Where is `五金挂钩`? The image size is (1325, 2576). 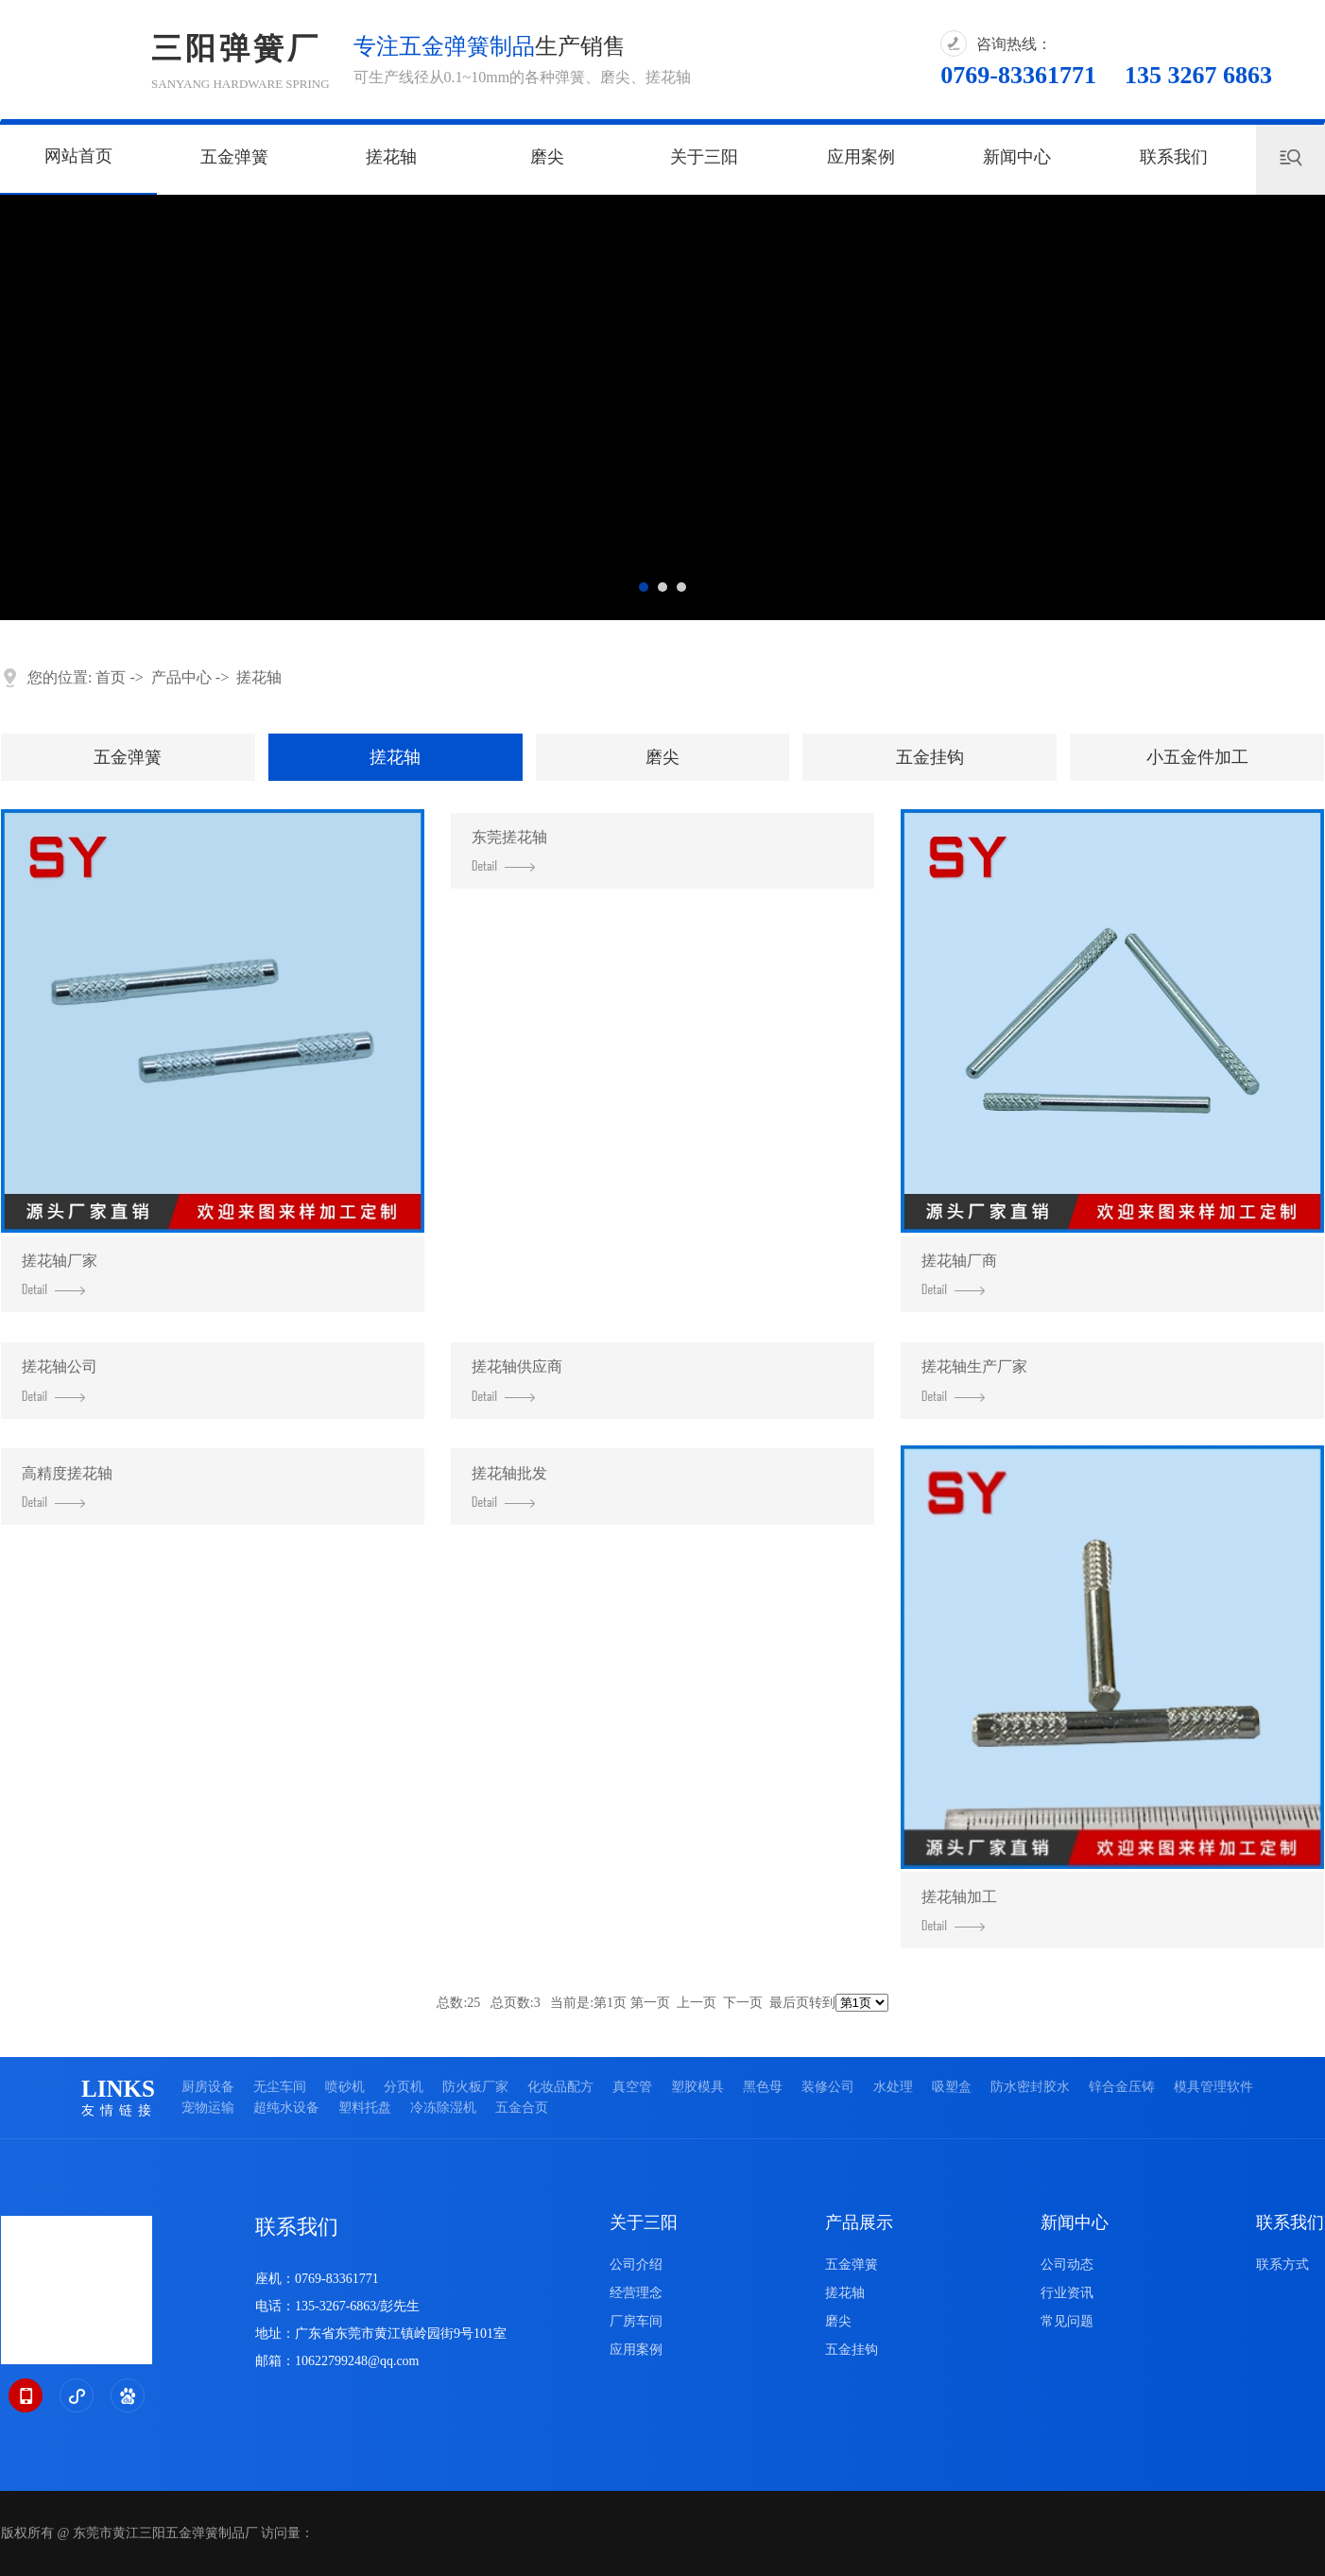
五金挂钩 is located at coordinates (930, 757).